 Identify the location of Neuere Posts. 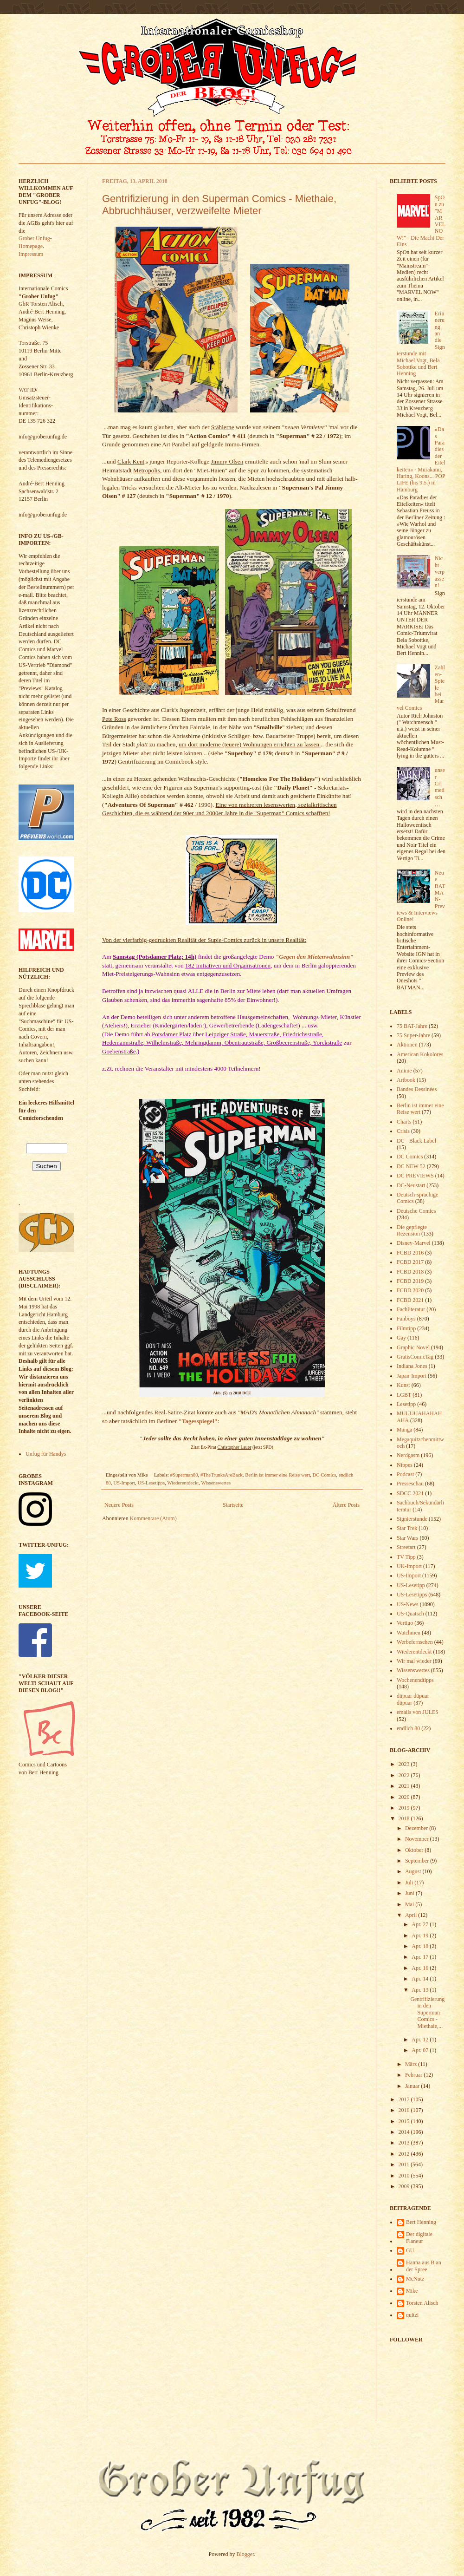
(119, 1505).